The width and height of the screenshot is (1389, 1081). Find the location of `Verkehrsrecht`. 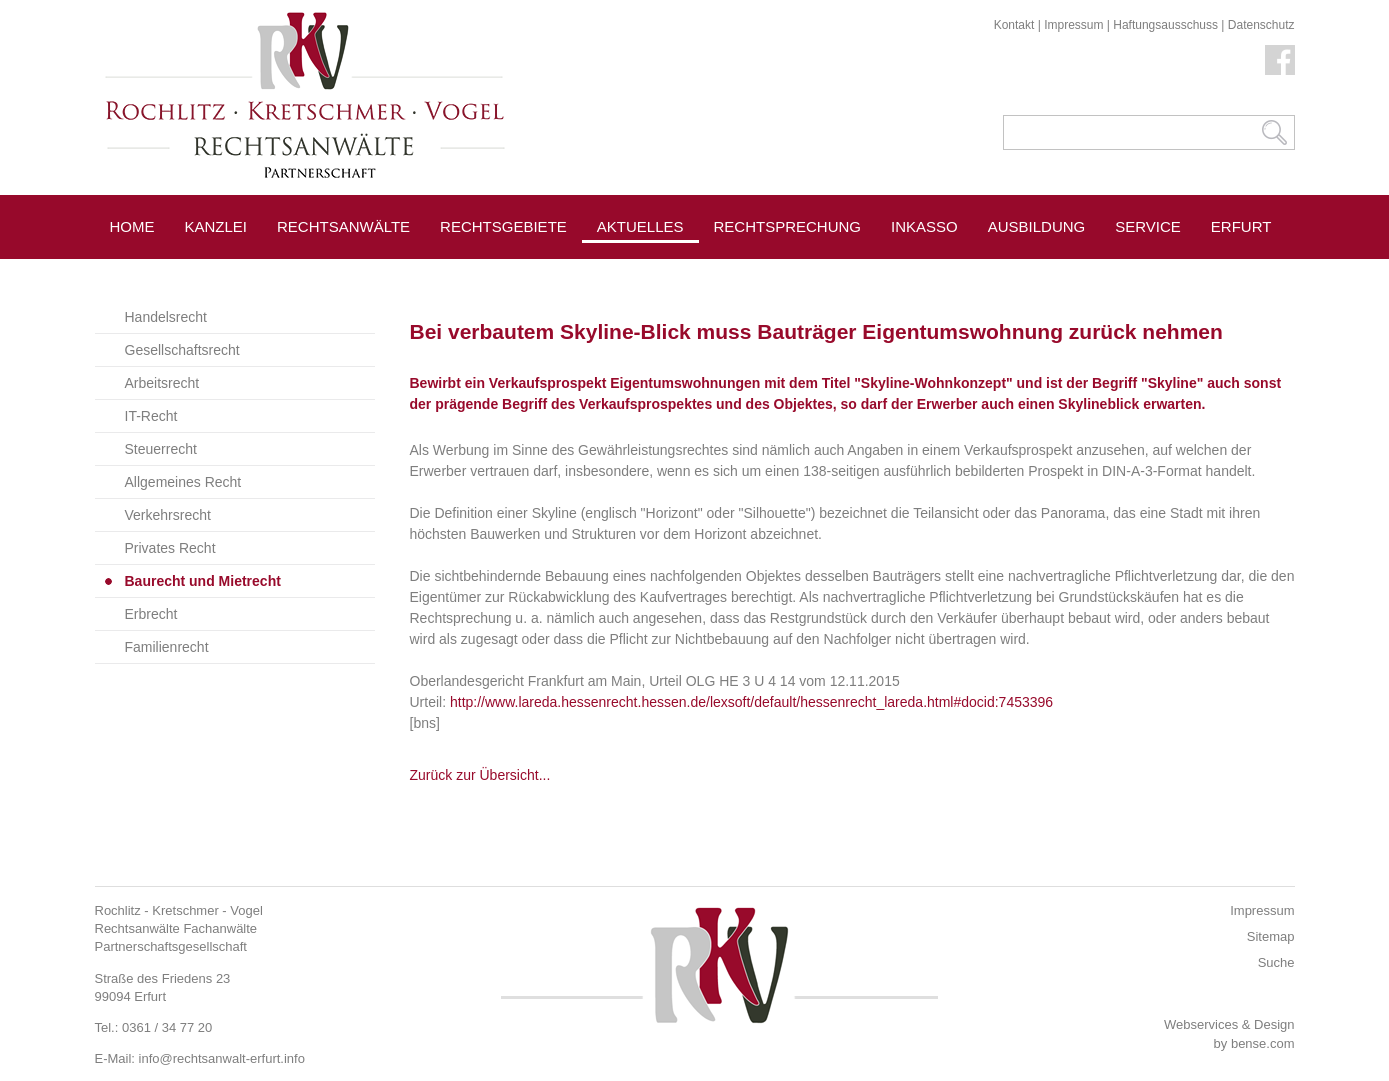

Verkehrsrecht is located at coordinates (168, 515).